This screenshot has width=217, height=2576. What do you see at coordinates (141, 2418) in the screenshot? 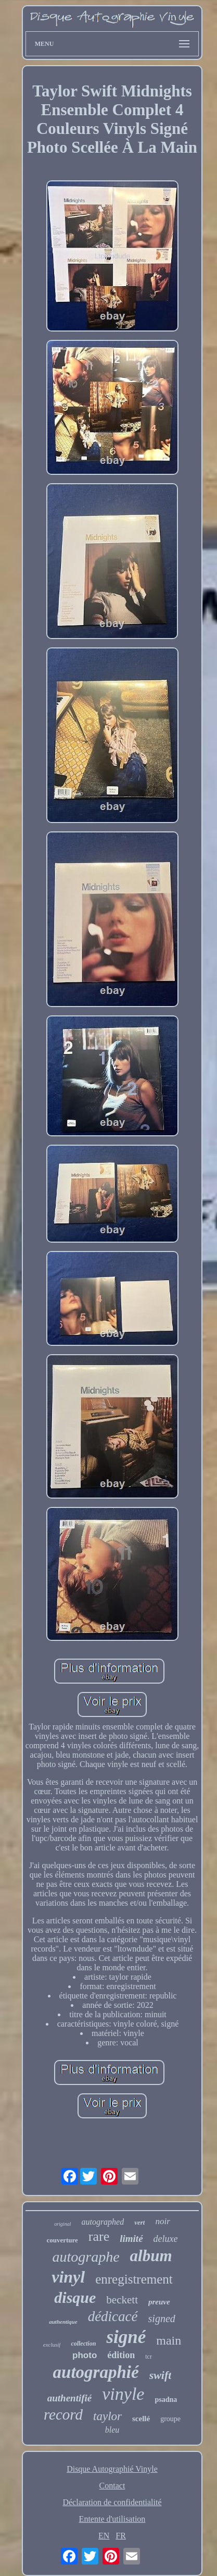
I see `scellé` at bounding box center [141, 2418].